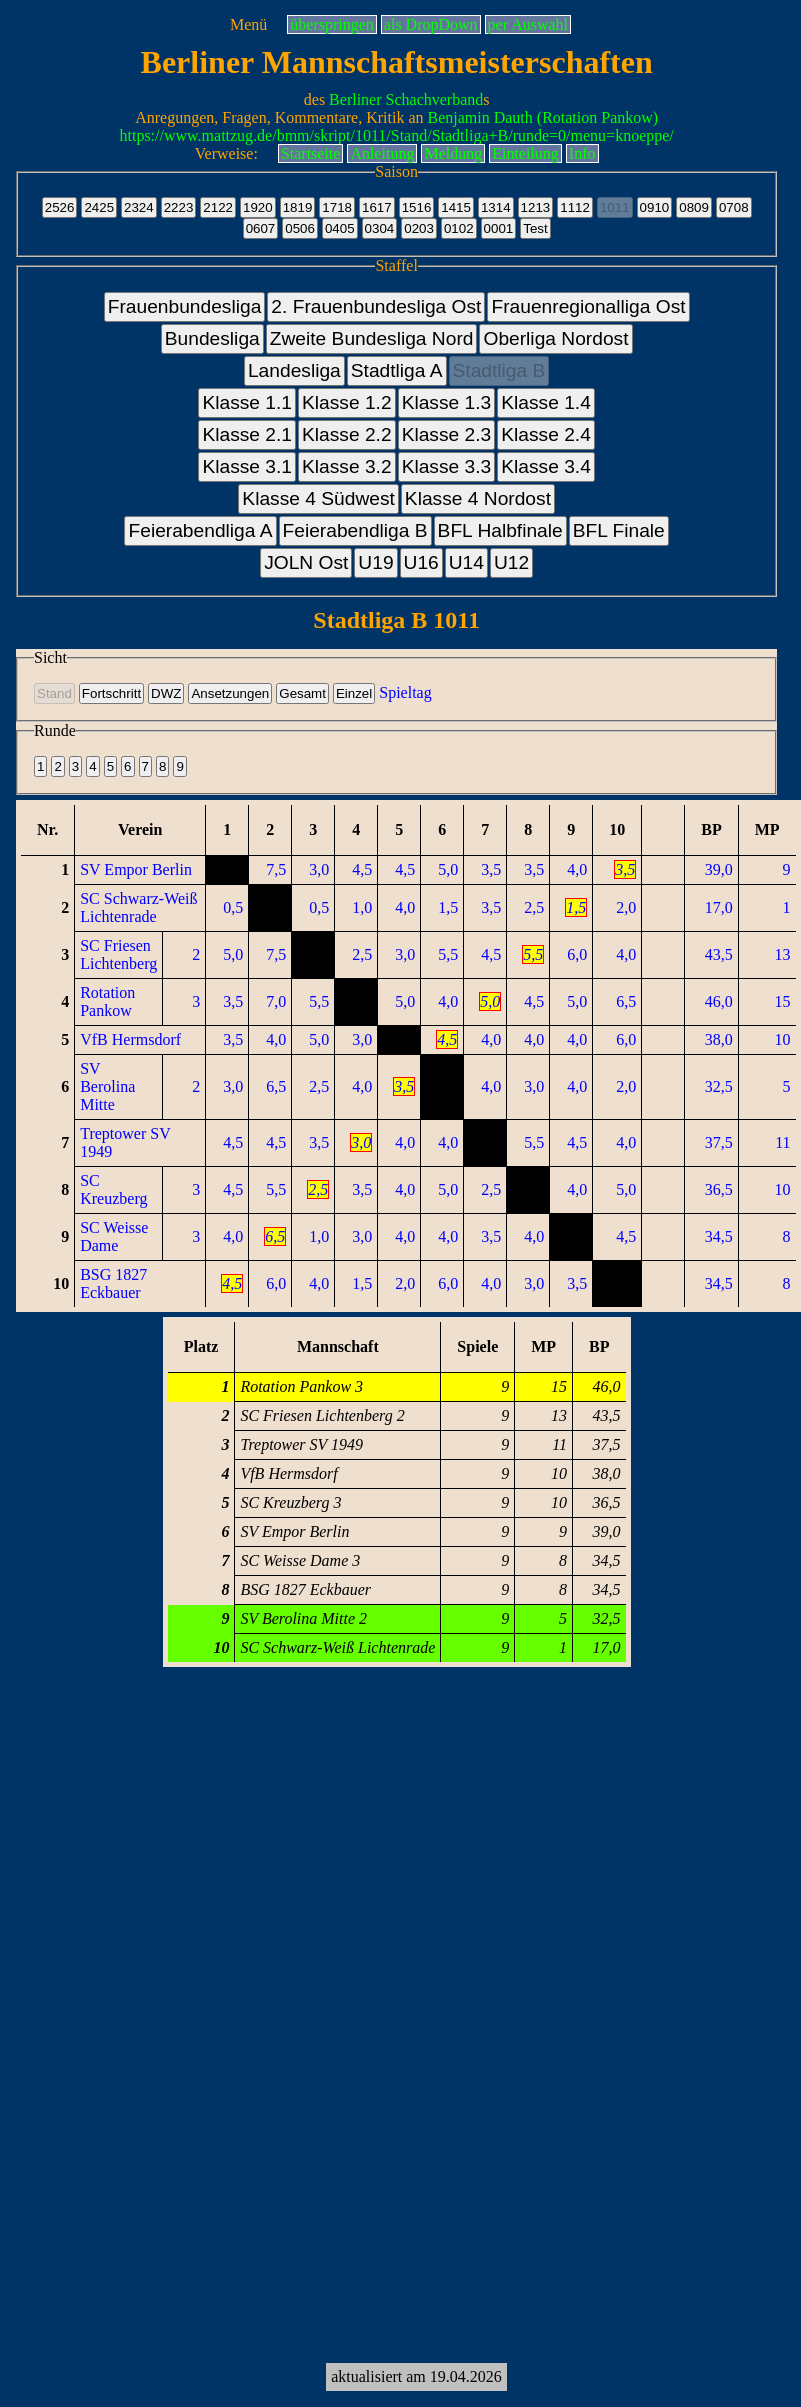 The width and height of the screenshot is (801, 2407). What do you see at coordinates (332, 24) in the screenshot?
I see `überspringen` at bounding box center [332, 24].